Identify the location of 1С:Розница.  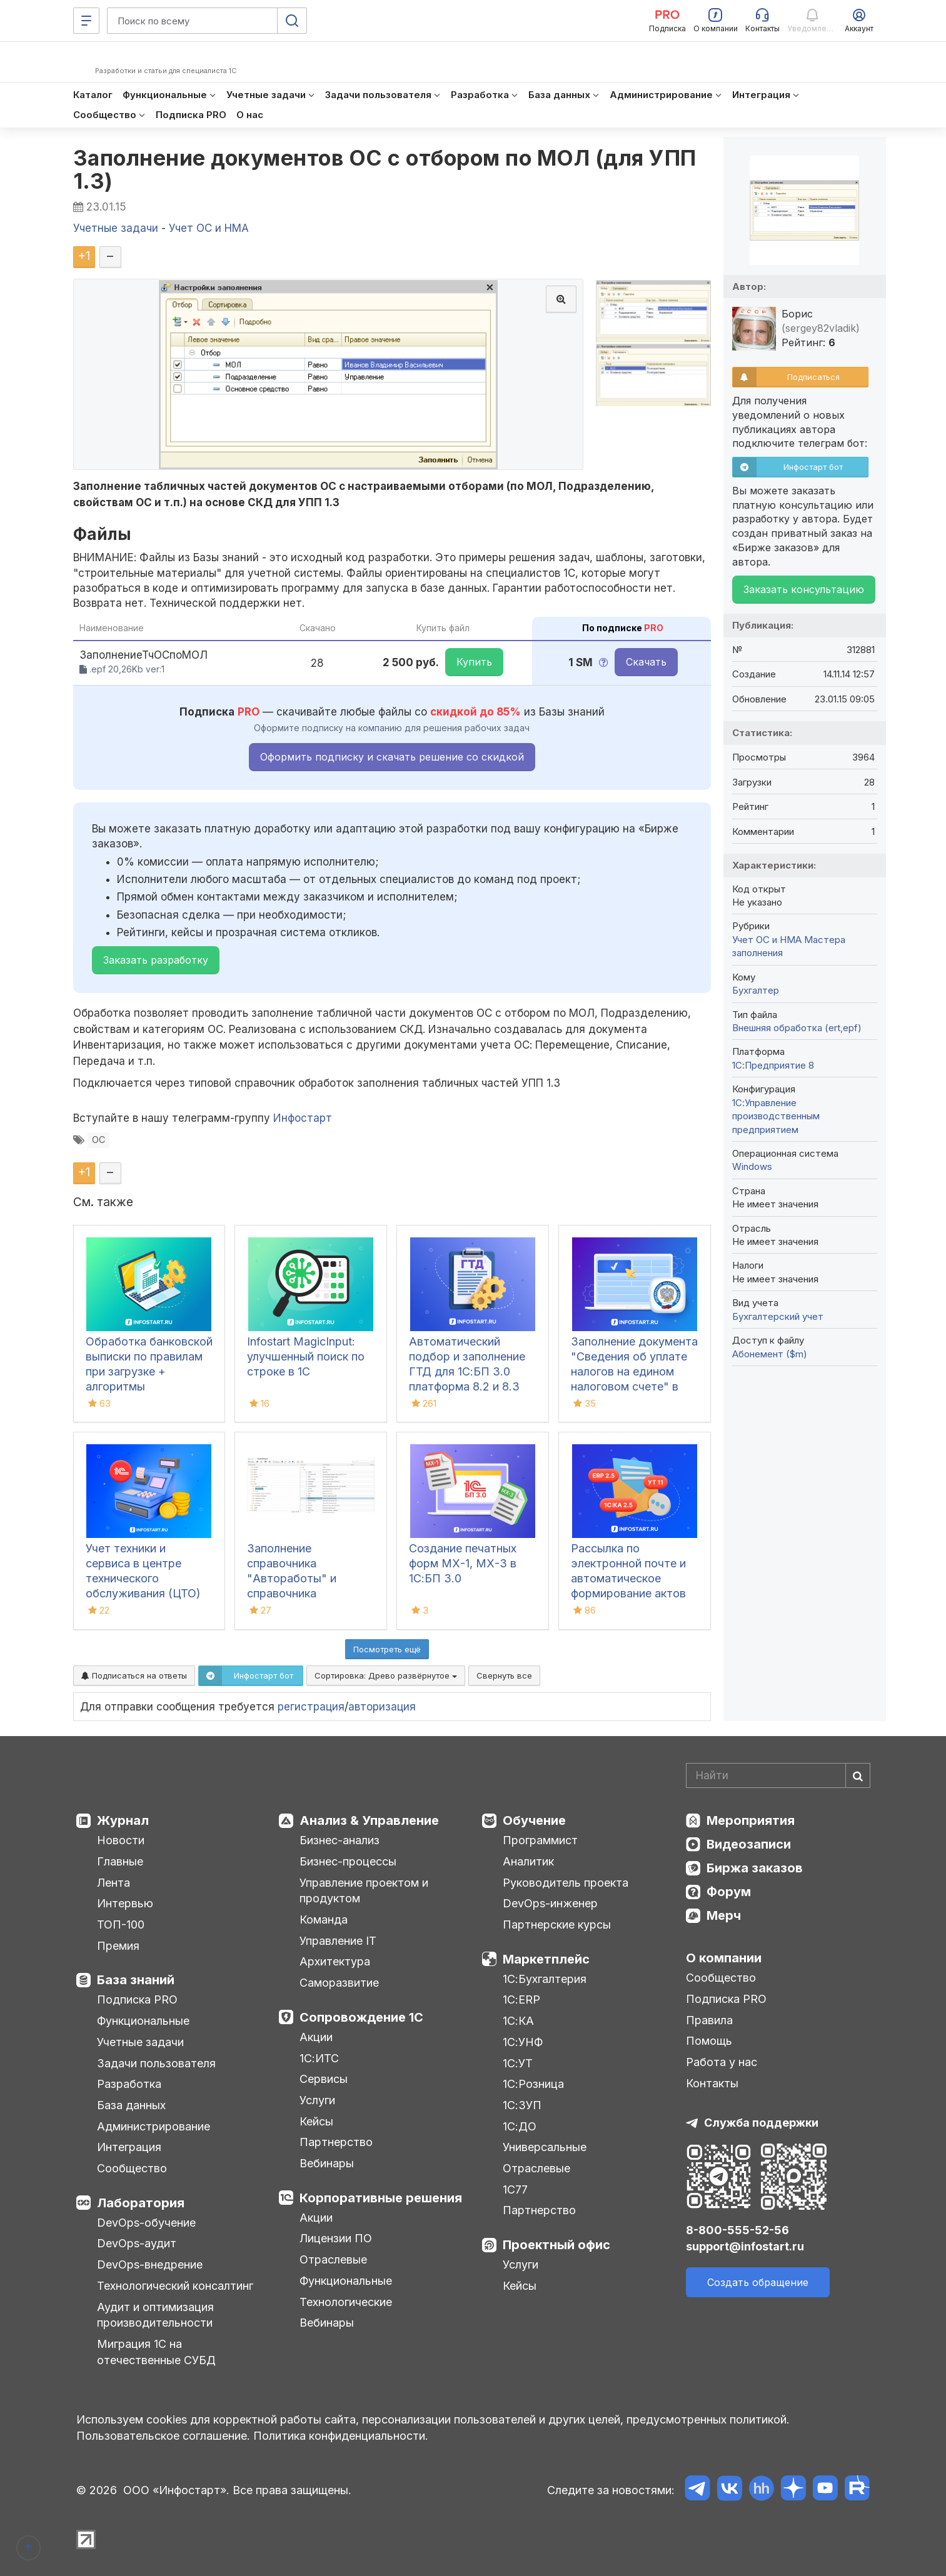
(533, 2083).